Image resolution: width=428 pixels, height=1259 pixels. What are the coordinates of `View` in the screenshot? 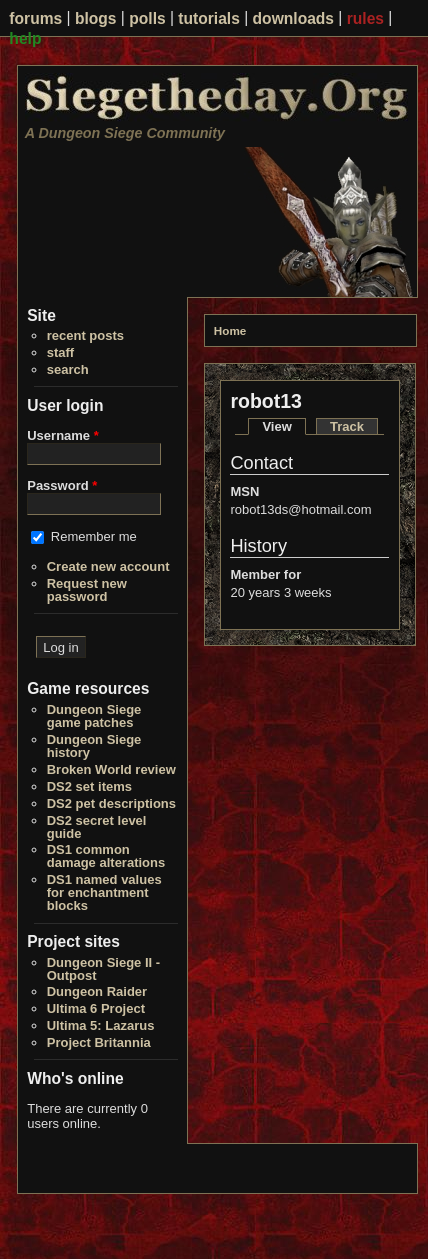 It's located at (283, 426).